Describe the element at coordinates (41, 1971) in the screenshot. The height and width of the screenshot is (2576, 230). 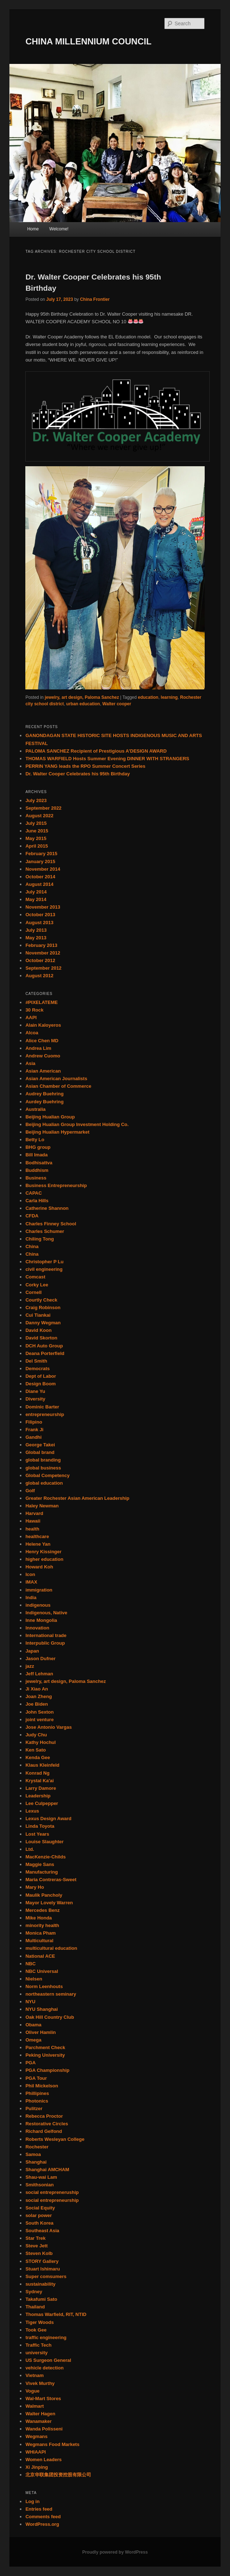
I see `NBC Universal` at that location.